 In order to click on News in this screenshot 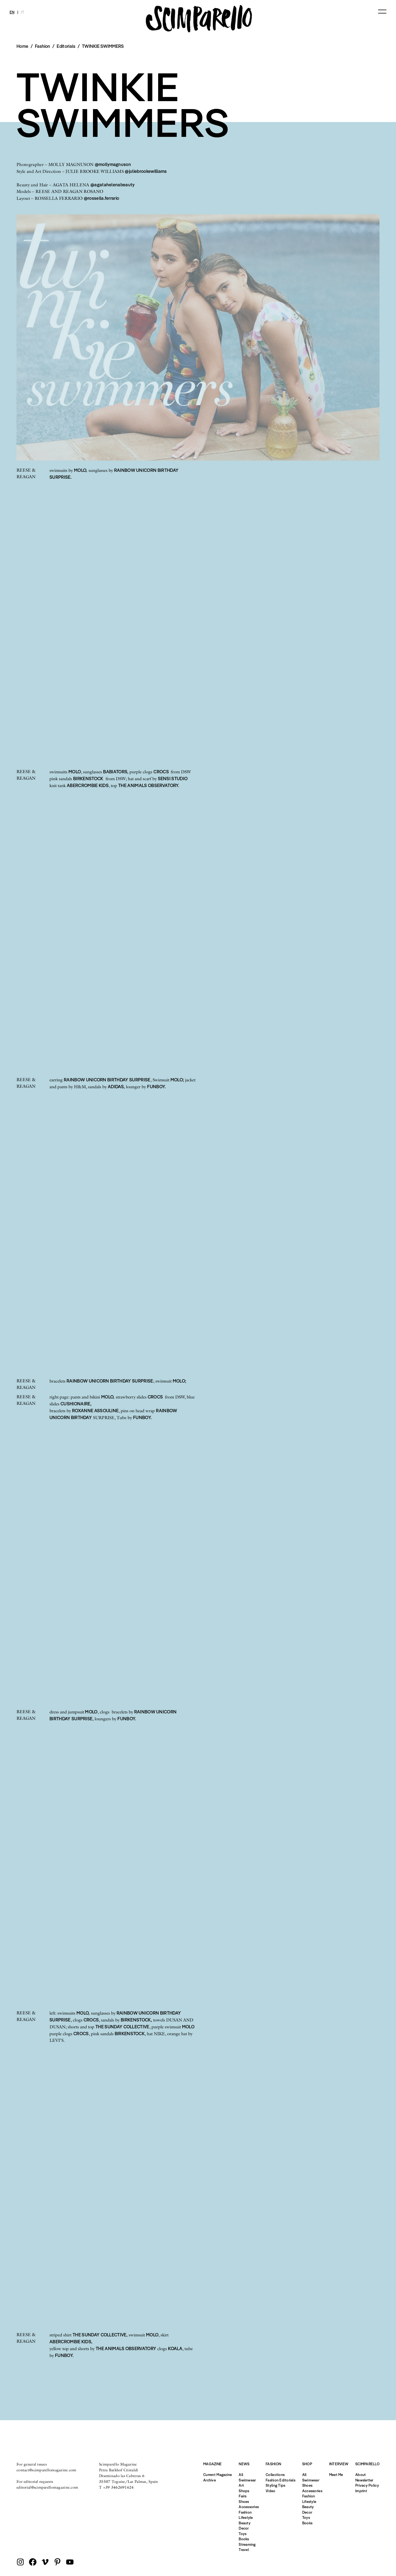, I will do `click(244, 2464)`.